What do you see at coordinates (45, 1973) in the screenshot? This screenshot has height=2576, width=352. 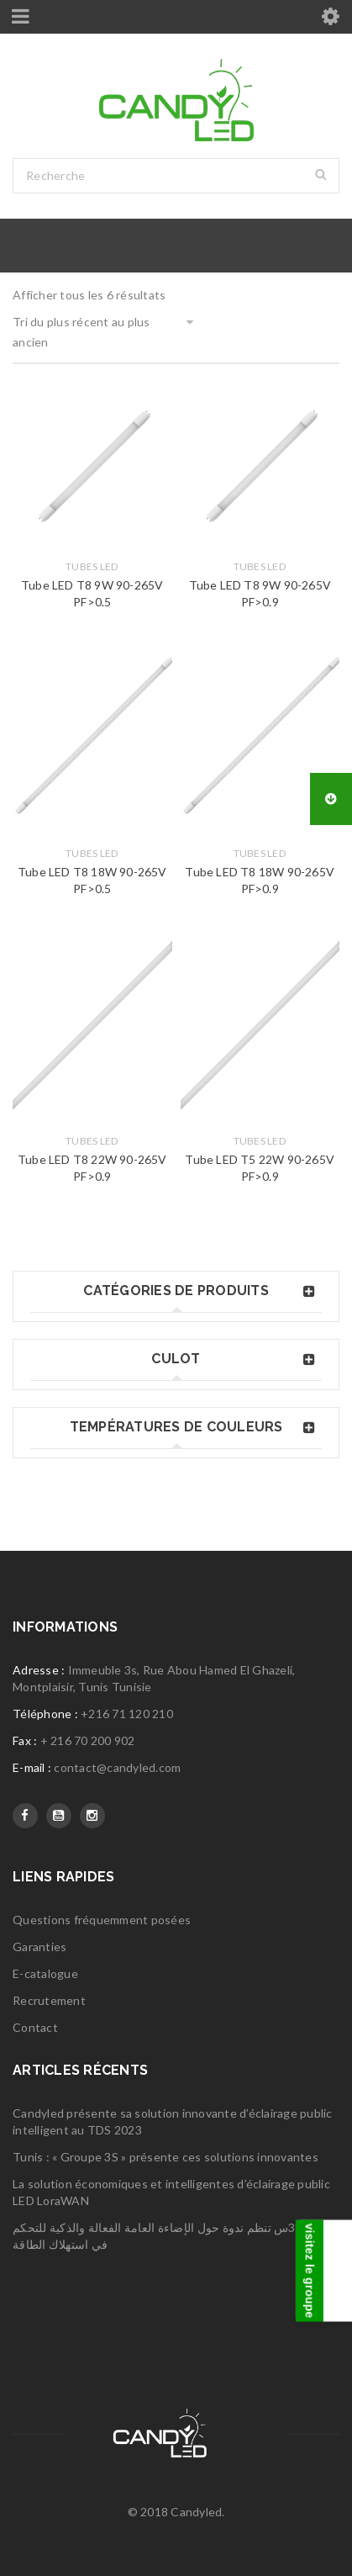 I see `E-catalogue` at bounding box center [45, 1973].